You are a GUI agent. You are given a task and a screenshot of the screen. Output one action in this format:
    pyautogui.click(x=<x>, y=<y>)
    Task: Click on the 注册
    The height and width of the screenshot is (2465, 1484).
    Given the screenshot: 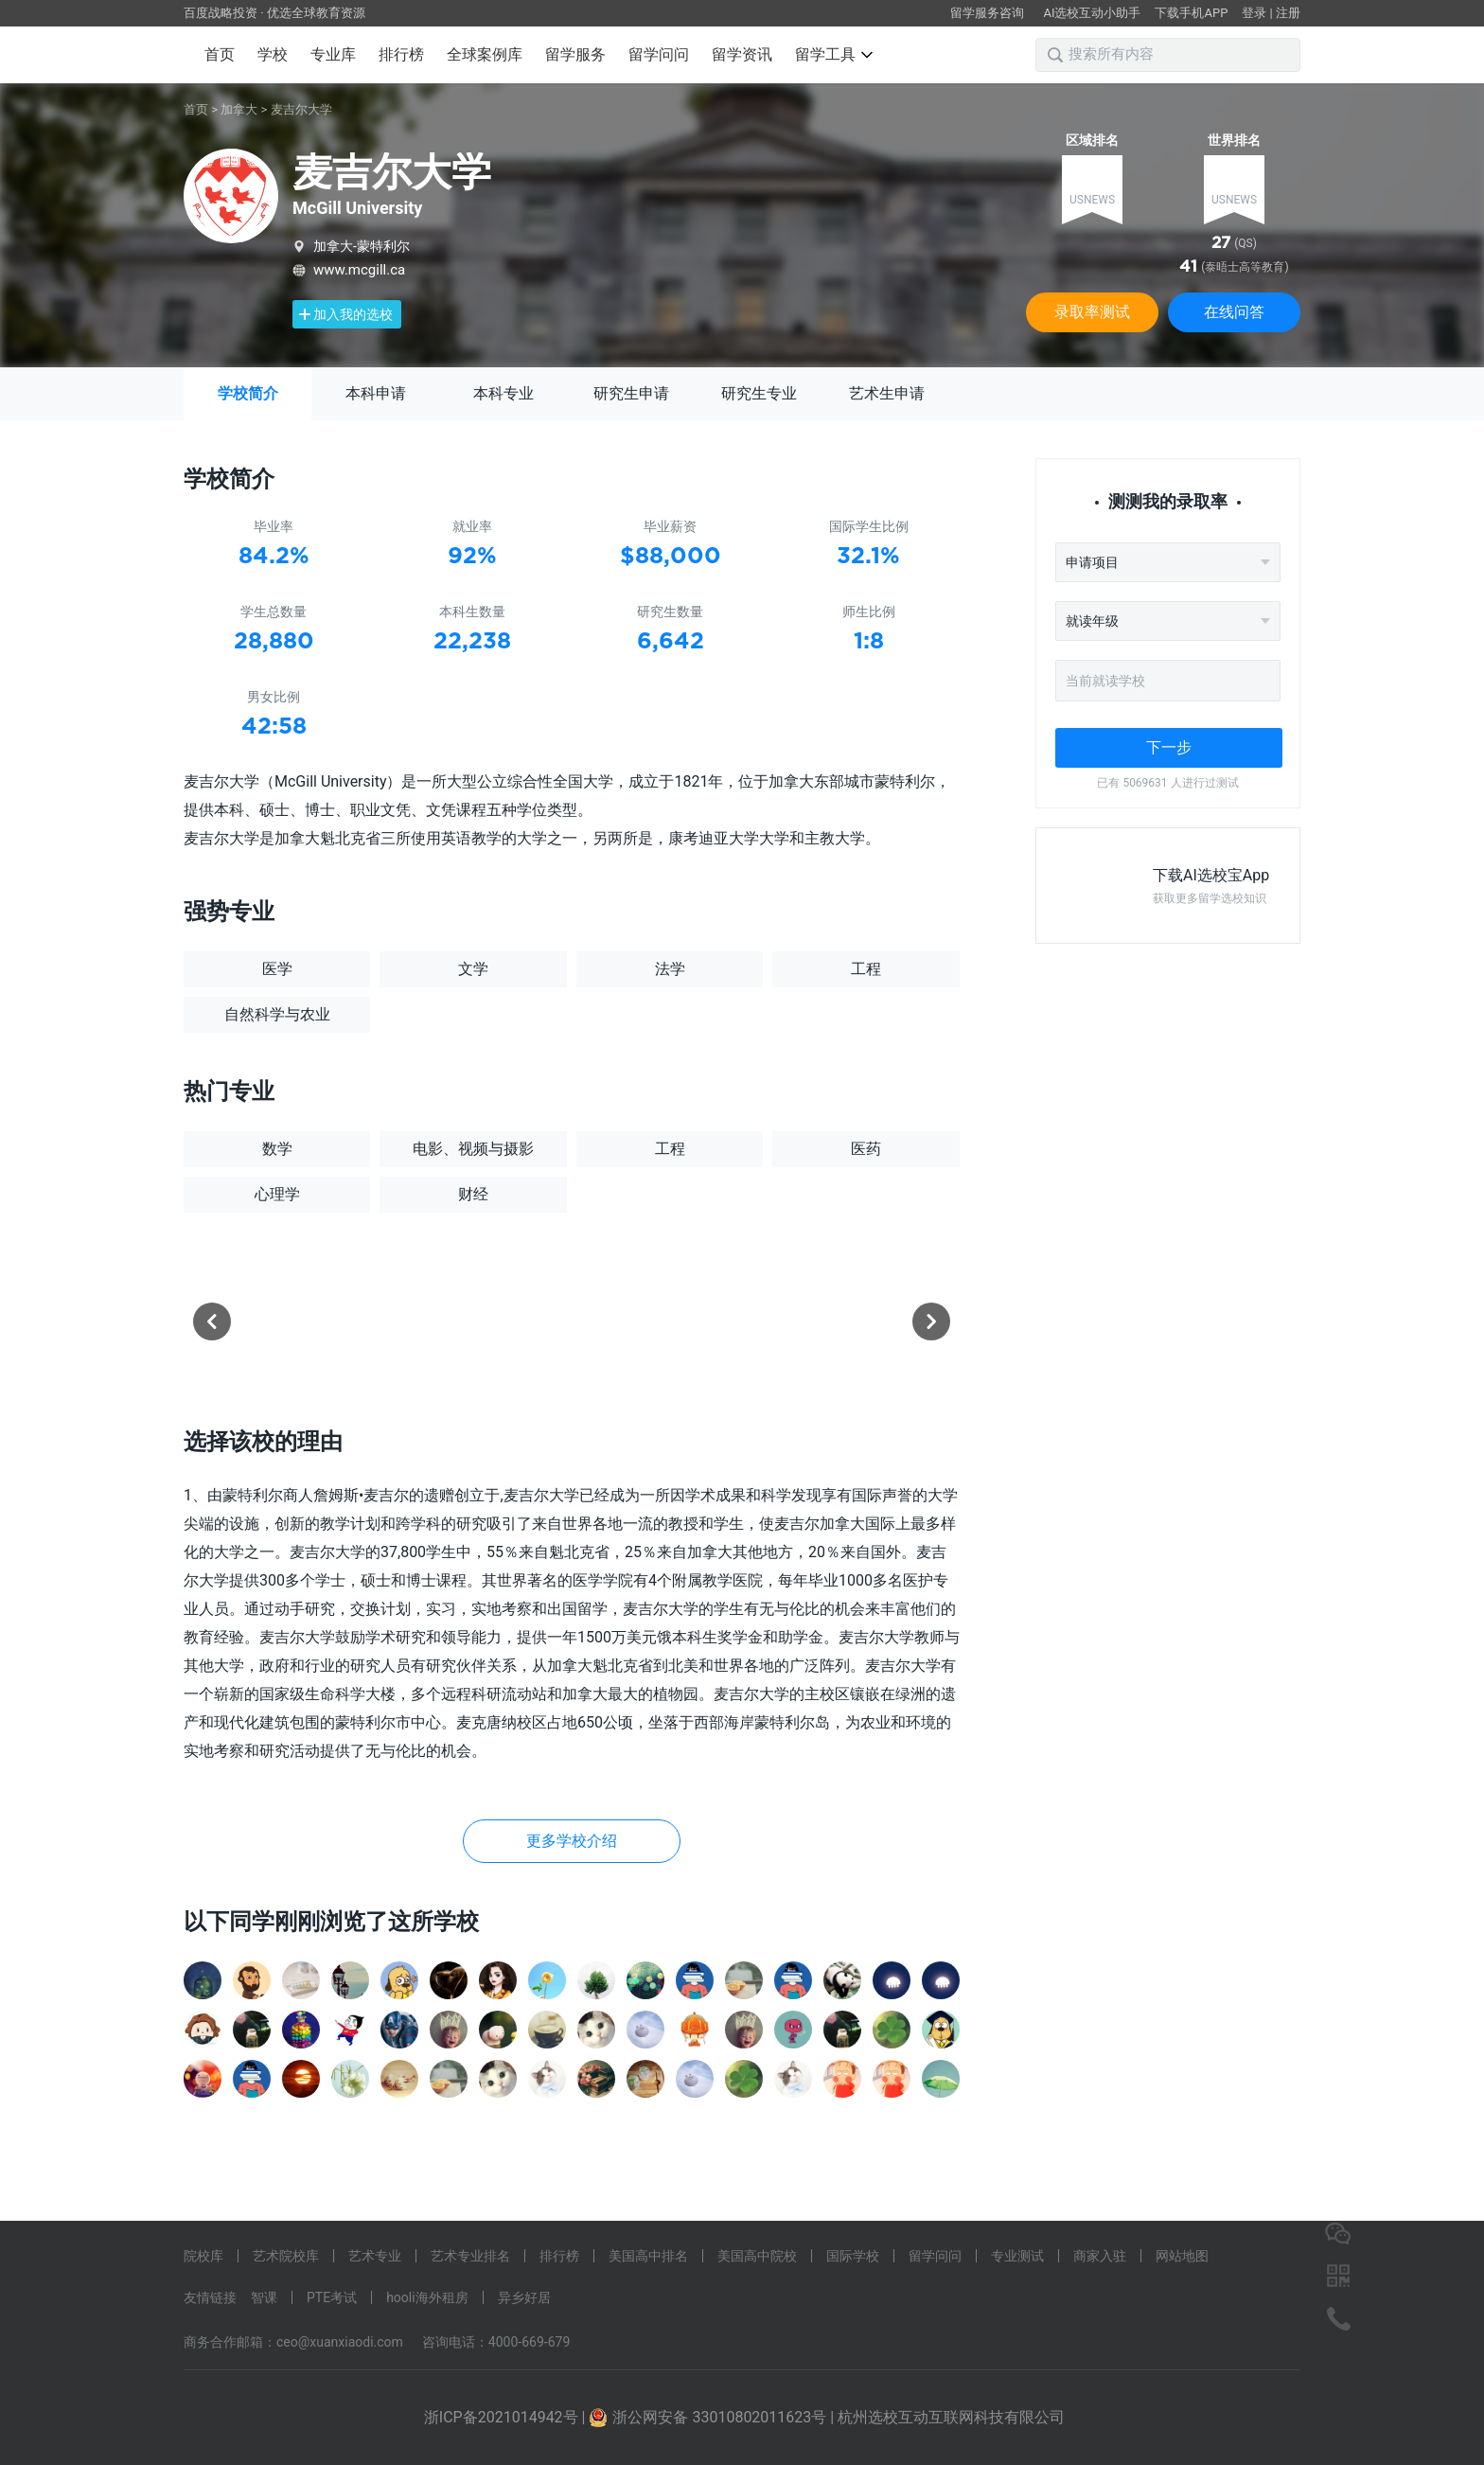 What is the action you would take?
    pyautogui.click(x=1288, y=13)
    